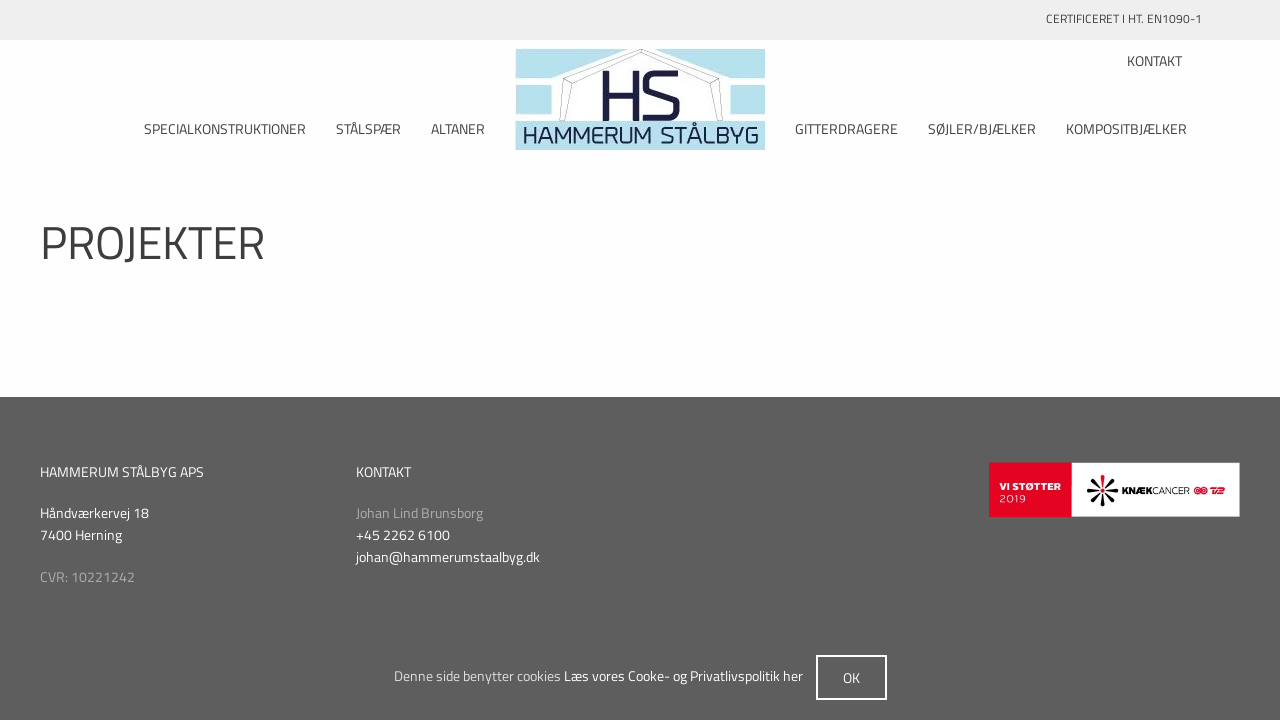 The height and width of the screenshot is (720, 1280). I want to click on Ok, so click(851, 677).